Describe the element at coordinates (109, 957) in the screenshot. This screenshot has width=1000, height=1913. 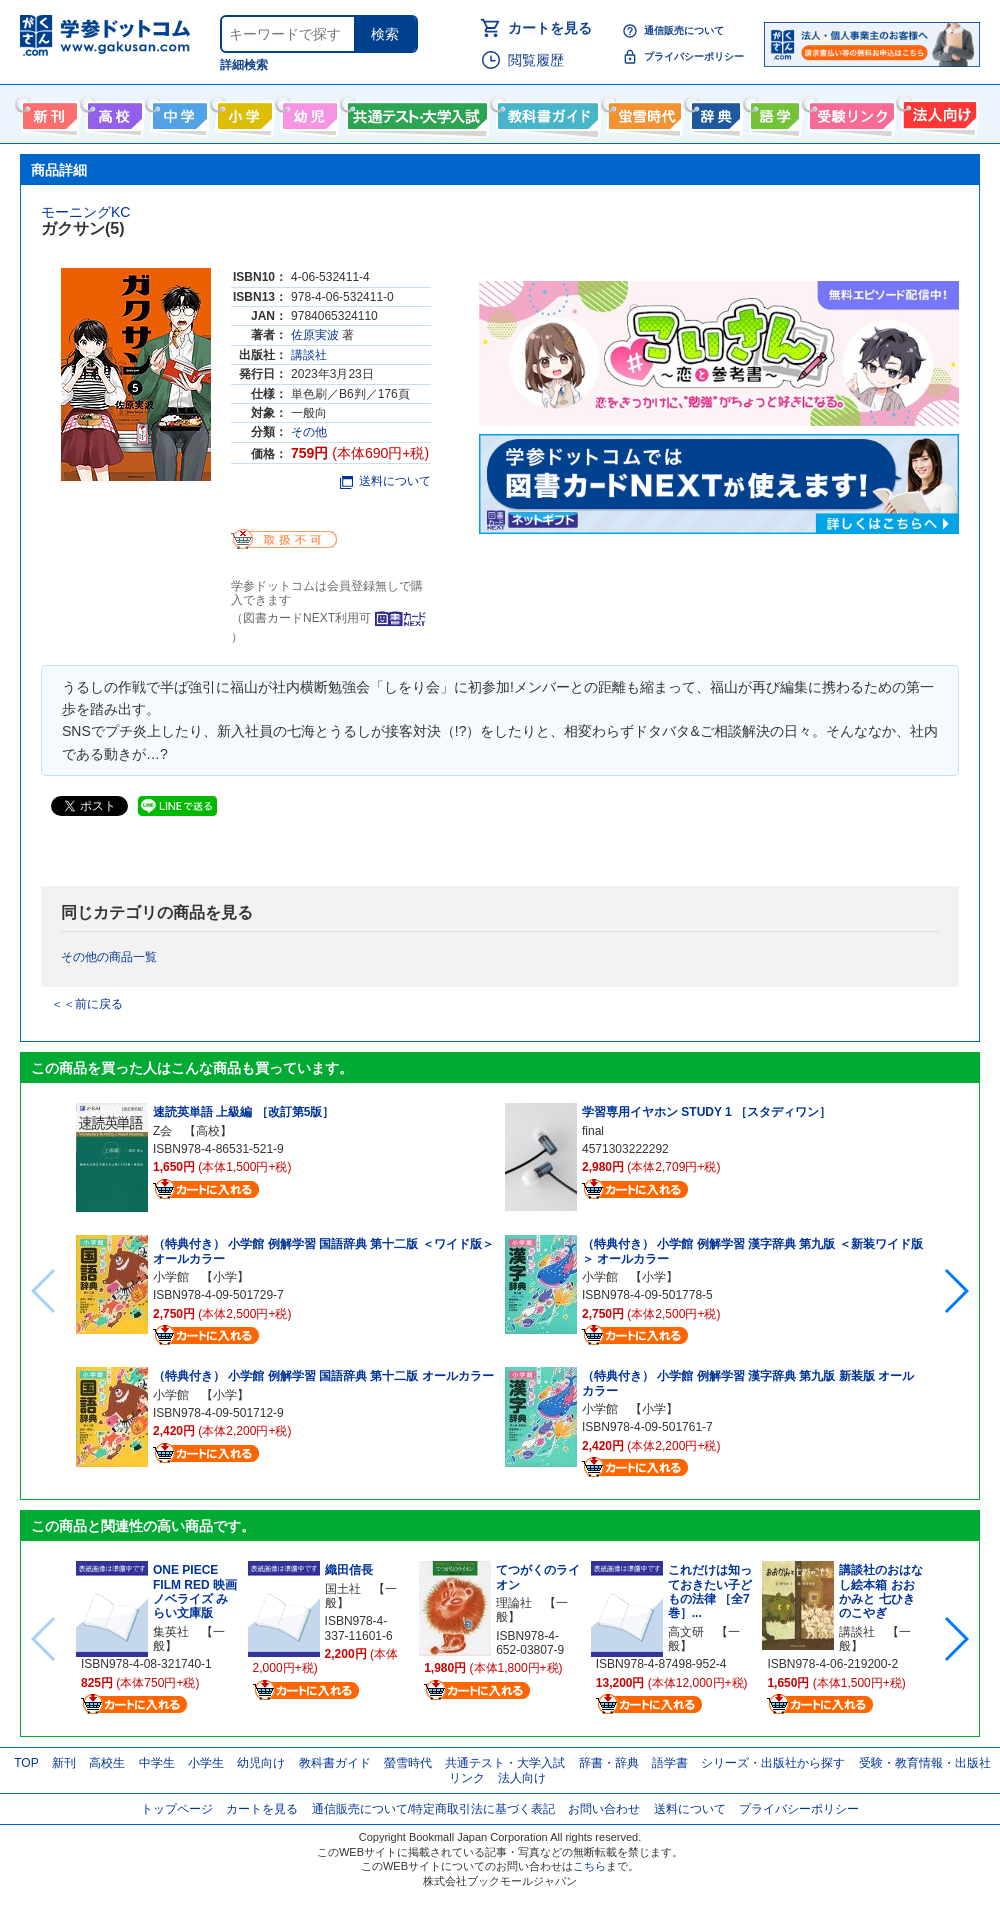
I see `その他の商品一覧` at that location.